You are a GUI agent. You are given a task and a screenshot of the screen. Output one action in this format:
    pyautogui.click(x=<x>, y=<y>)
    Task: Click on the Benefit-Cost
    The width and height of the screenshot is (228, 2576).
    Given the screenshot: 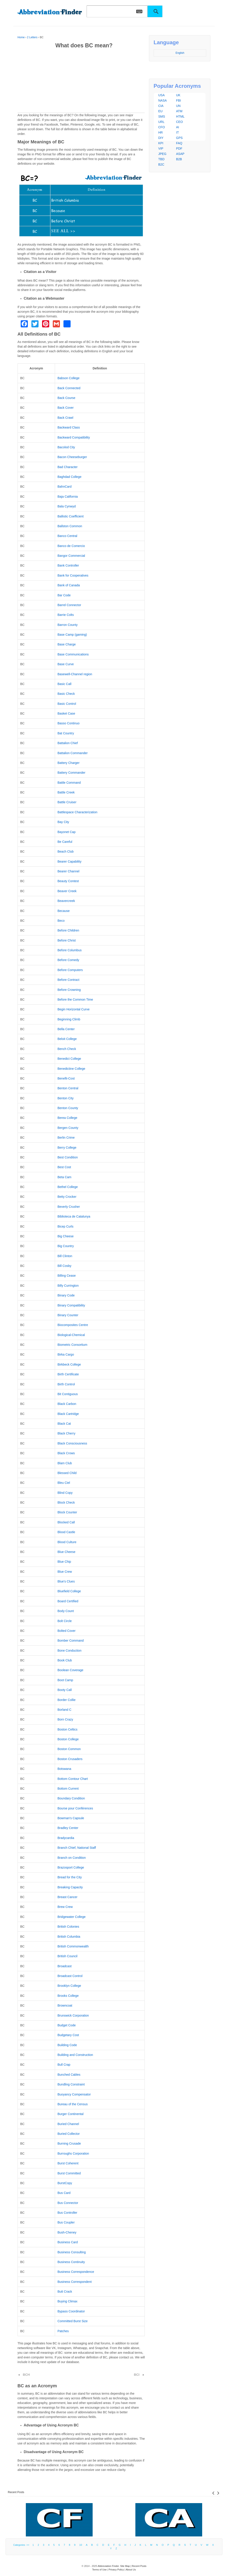 What is the action you would take?
    pyautogui.click(x=66, y=1078)
    